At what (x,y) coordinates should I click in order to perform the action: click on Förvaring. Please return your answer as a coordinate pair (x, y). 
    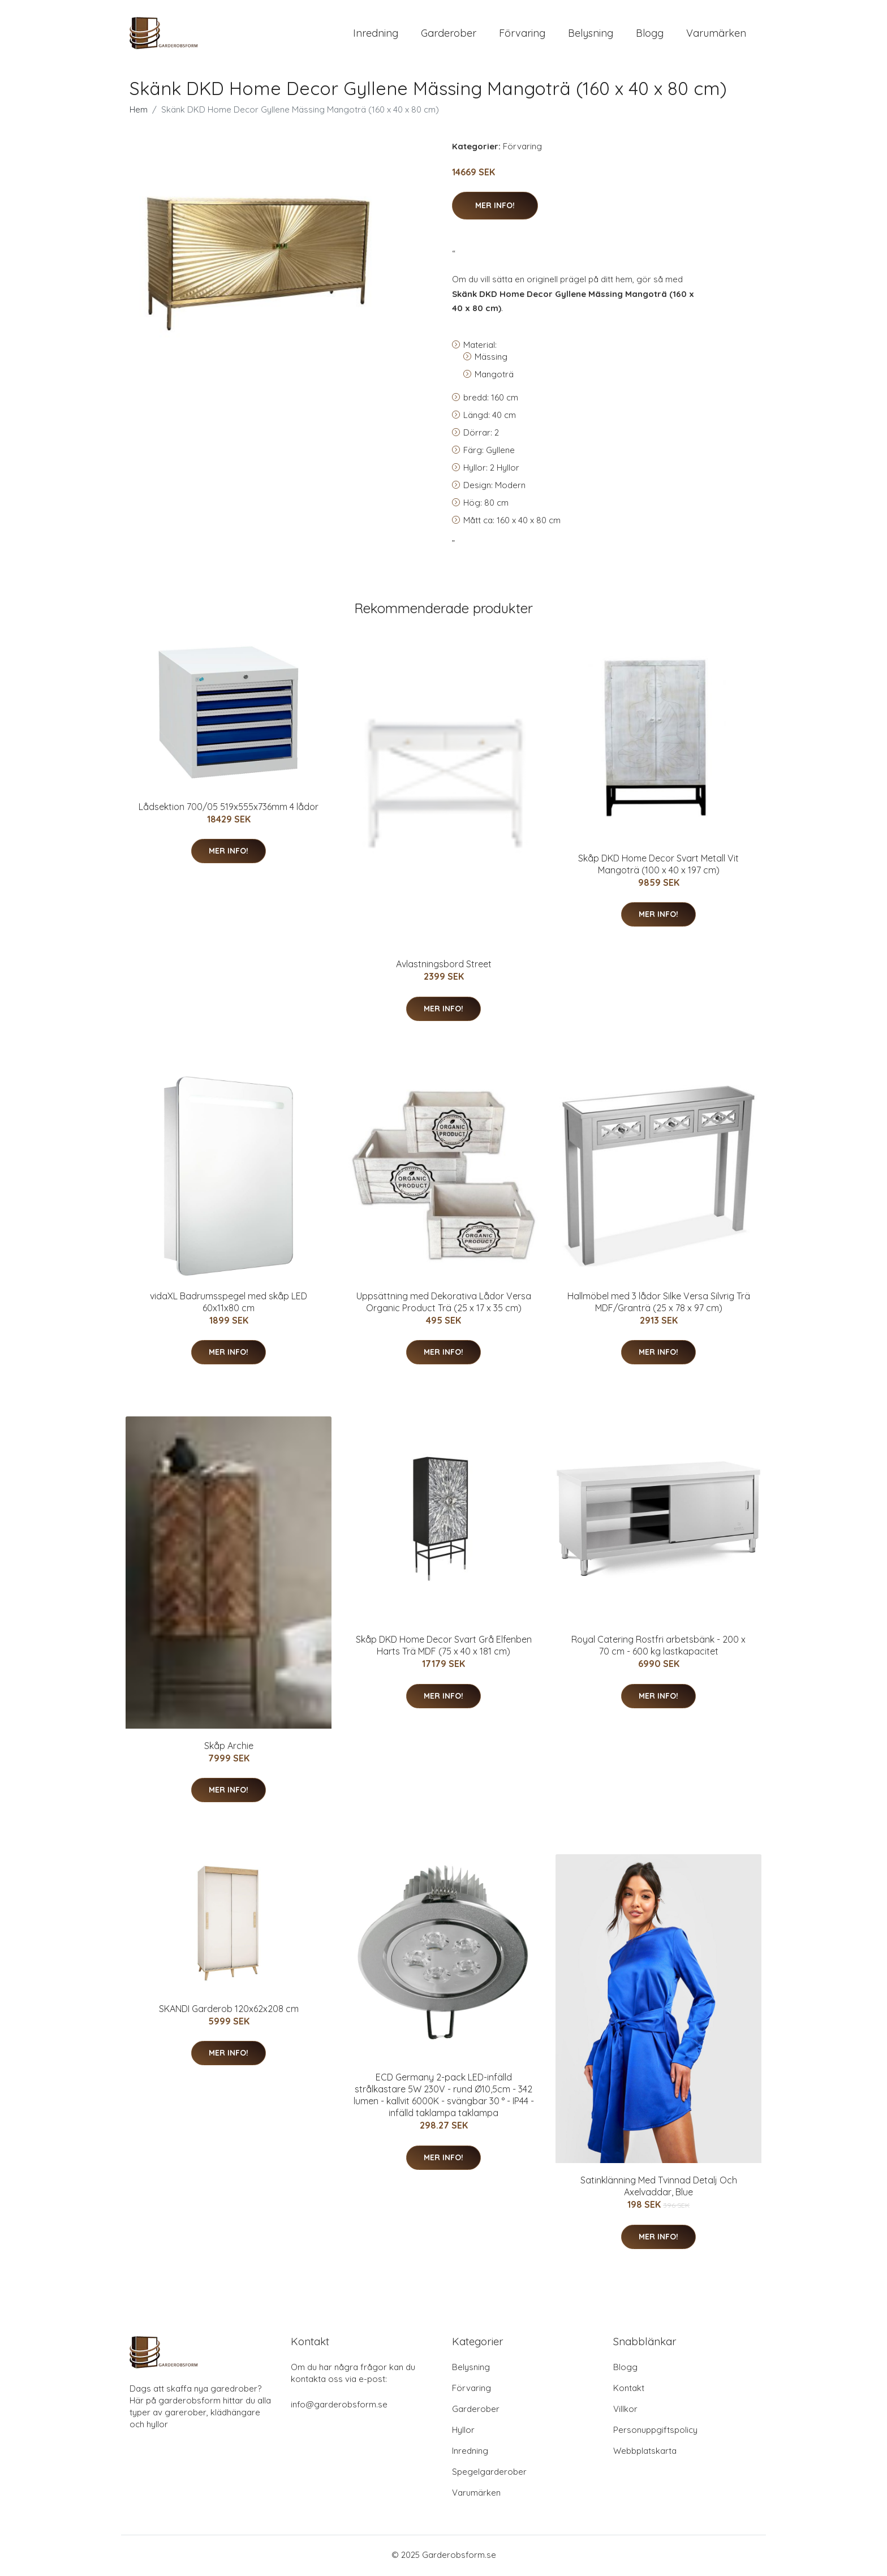
    Looking at the image, I should click on (522, 33).